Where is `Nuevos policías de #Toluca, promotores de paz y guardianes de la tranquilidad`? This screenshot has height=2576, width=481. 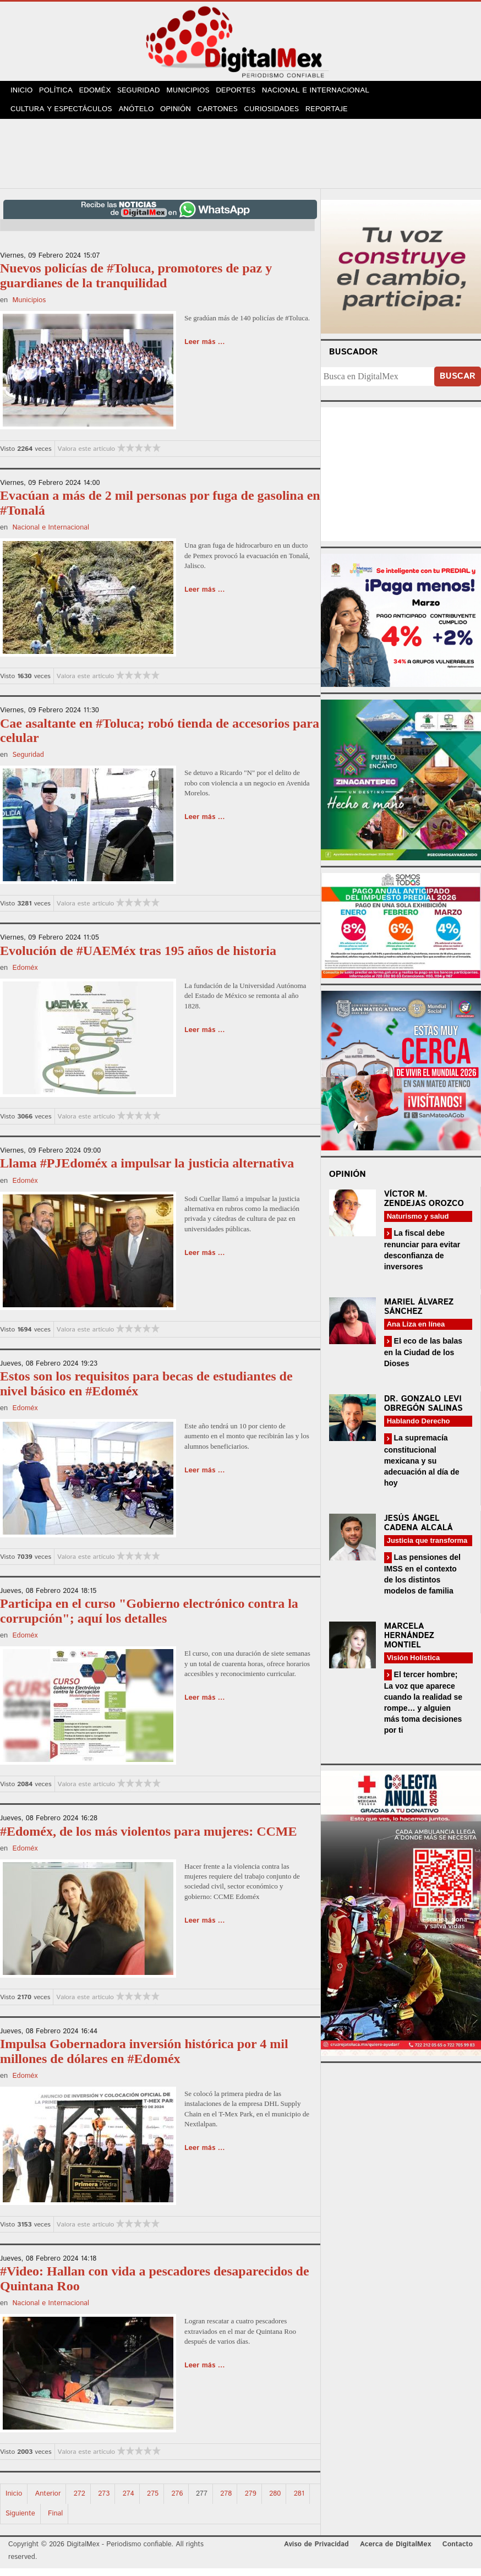
Nuevos policías de #Toluca, promotores de paz y guardianes de la tranquilidad is located at coordinates (136, 283).